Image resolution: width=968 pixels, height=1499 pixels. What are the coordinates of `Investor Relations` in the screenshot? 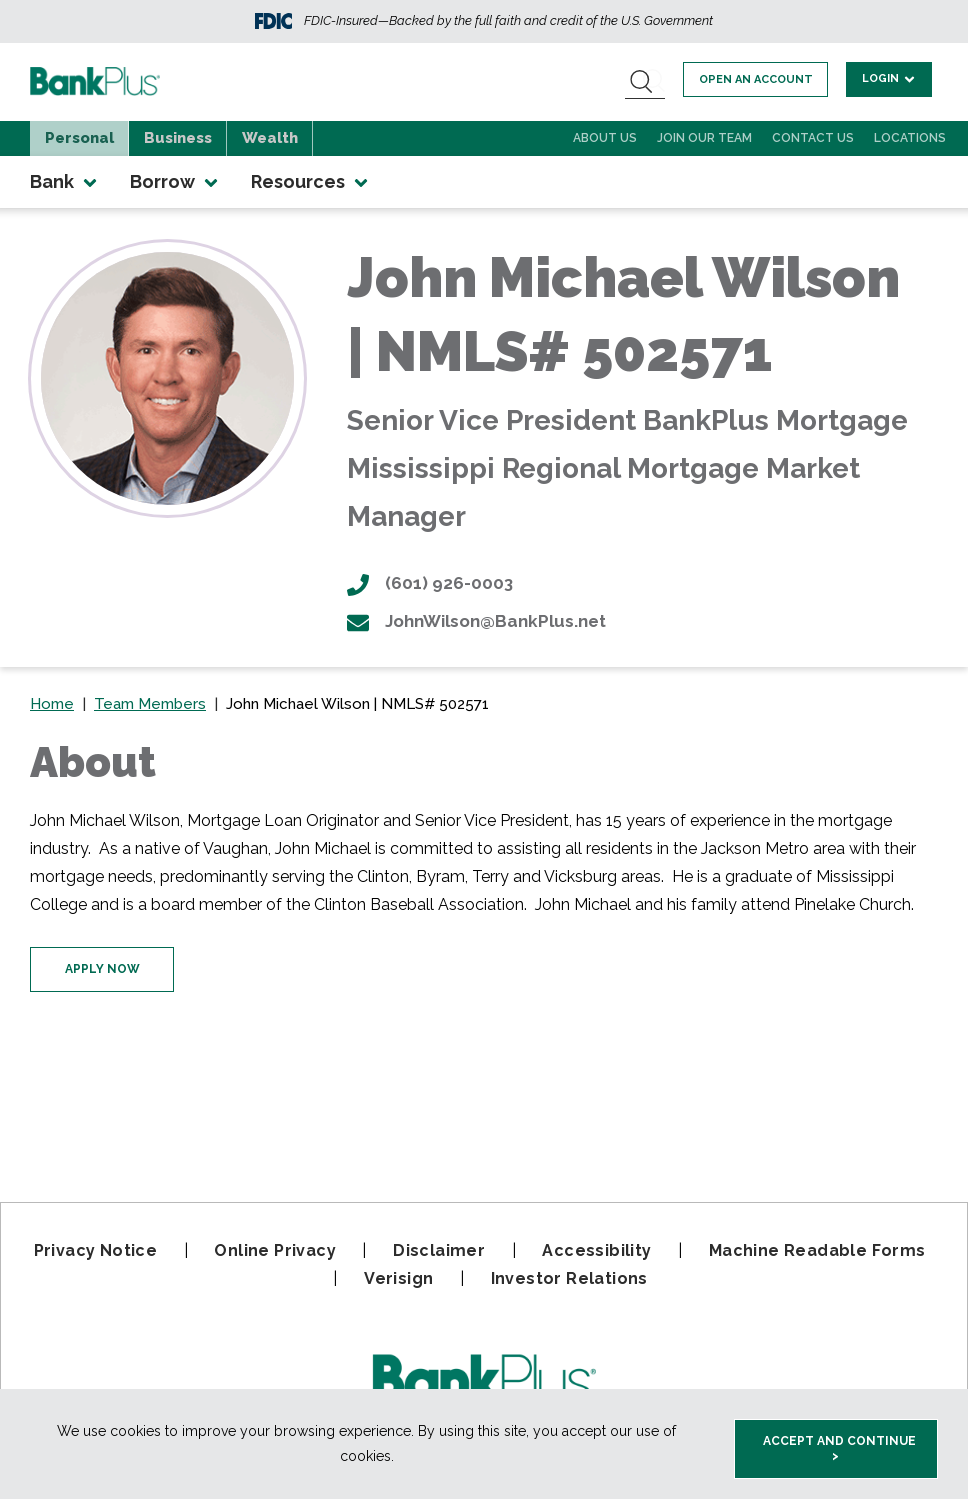 It's located at (569, 1278).